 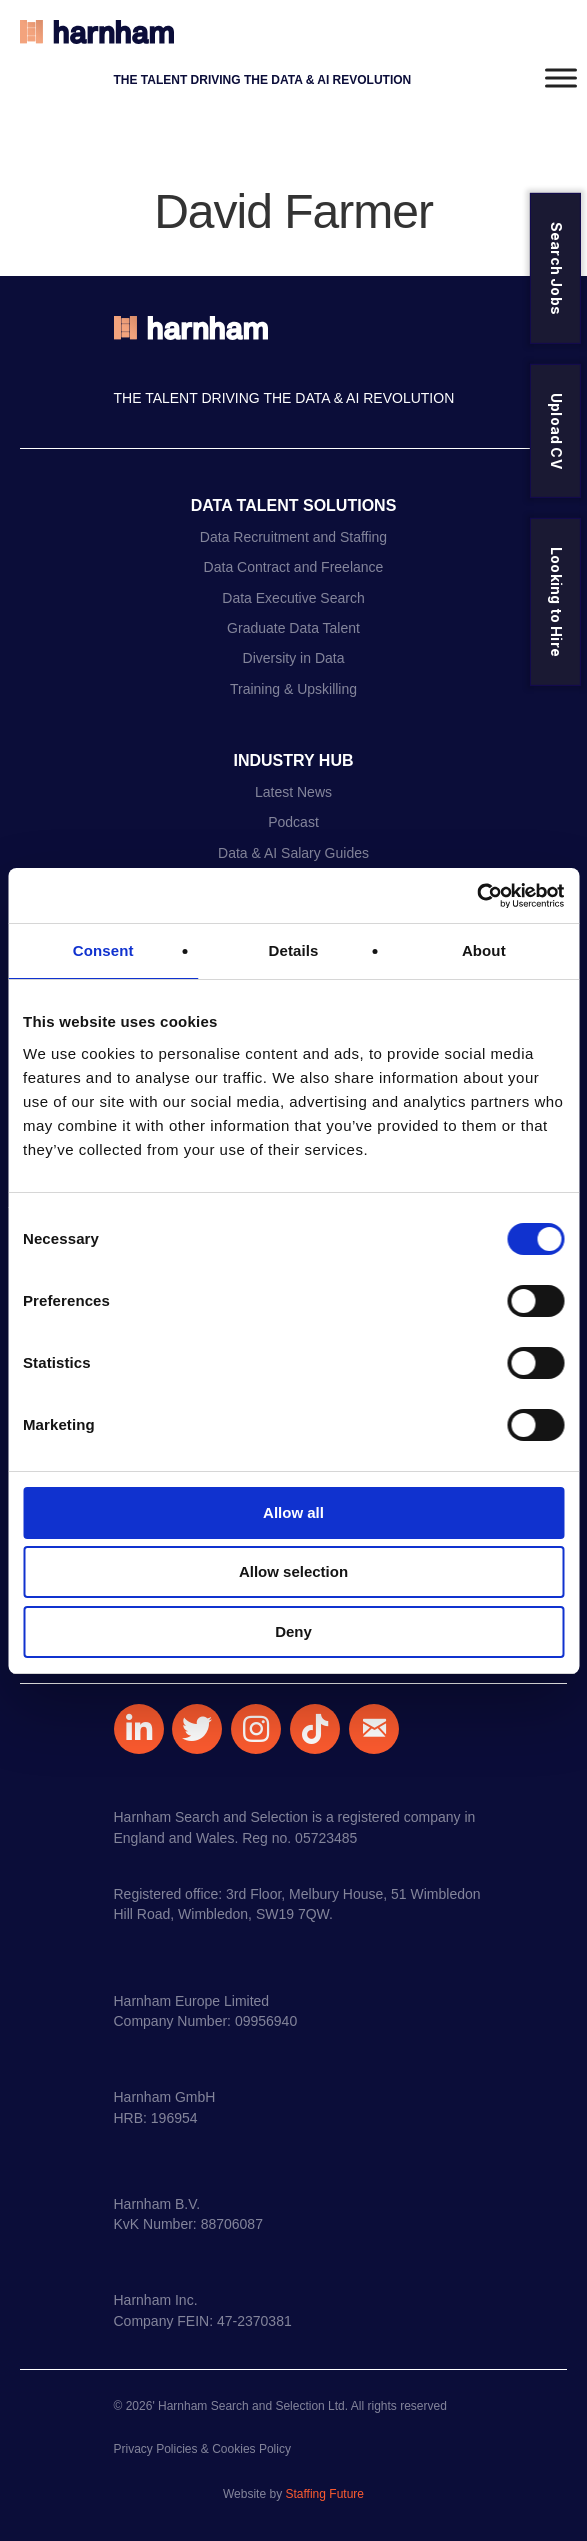 I want to click on [button], so click(x=139, y=1729).